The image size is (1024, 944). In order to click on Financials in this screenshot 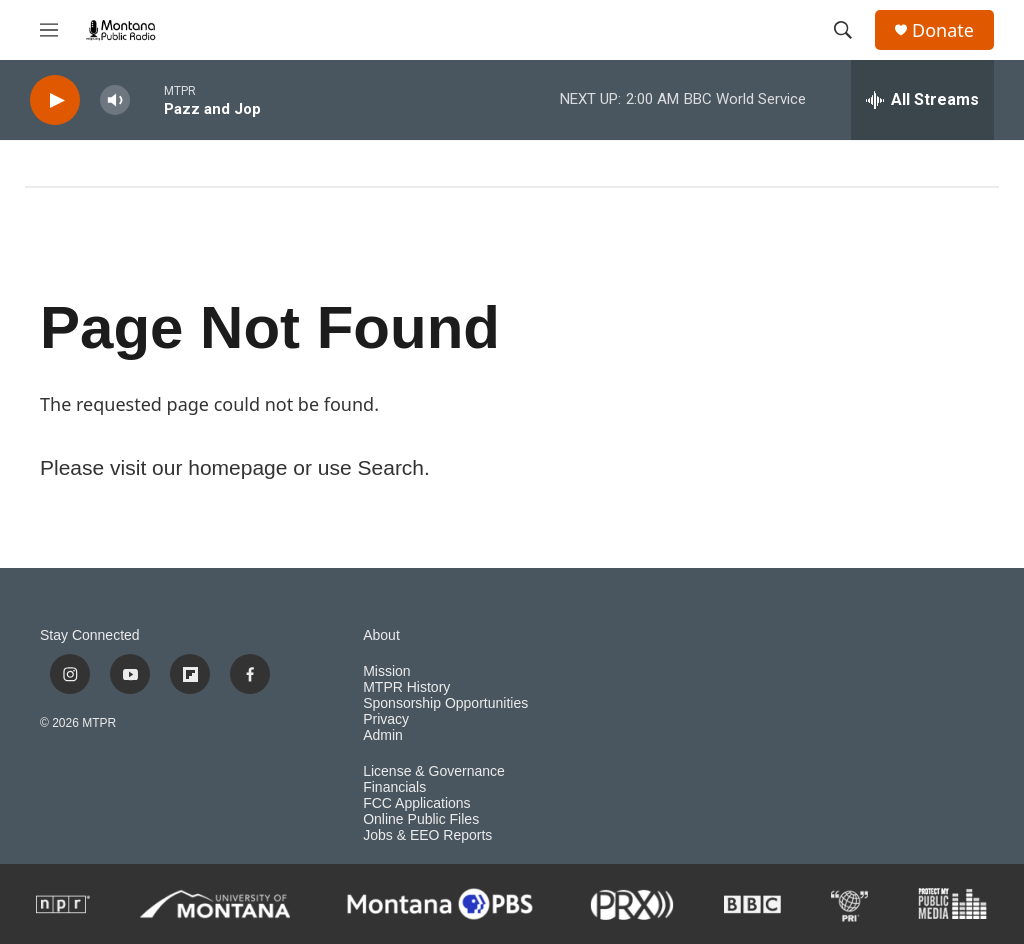, I will do `click(394, 787)`.